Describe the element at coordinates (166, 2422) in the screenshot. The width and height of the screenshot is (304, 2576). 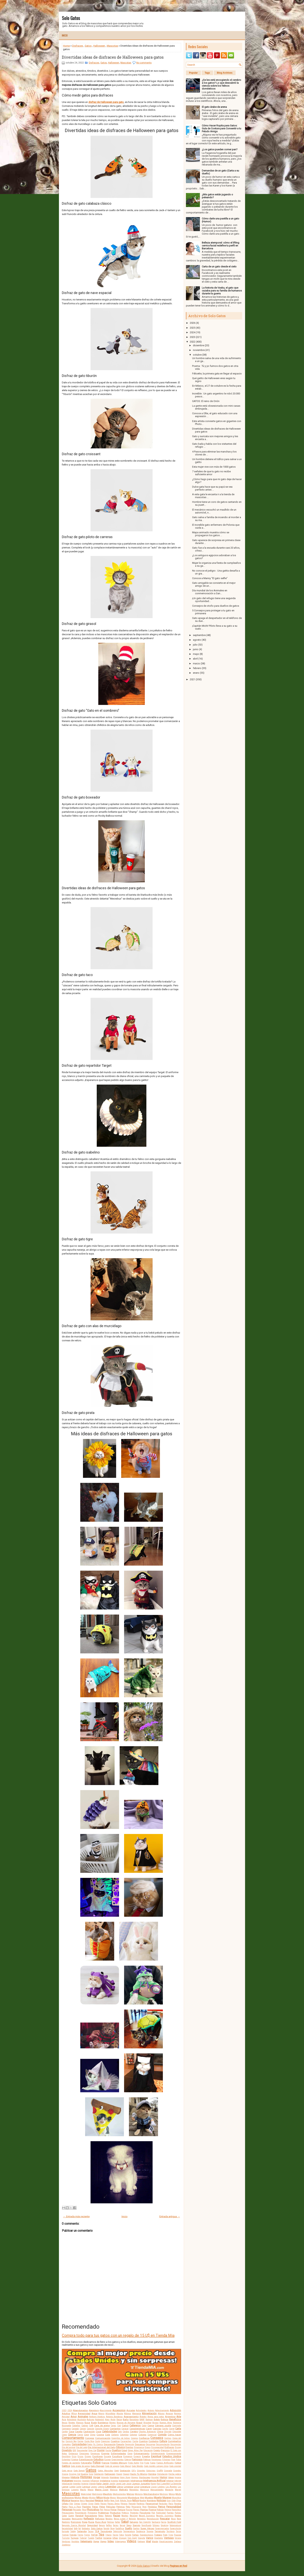
I see `Buenos Aires` at that location.